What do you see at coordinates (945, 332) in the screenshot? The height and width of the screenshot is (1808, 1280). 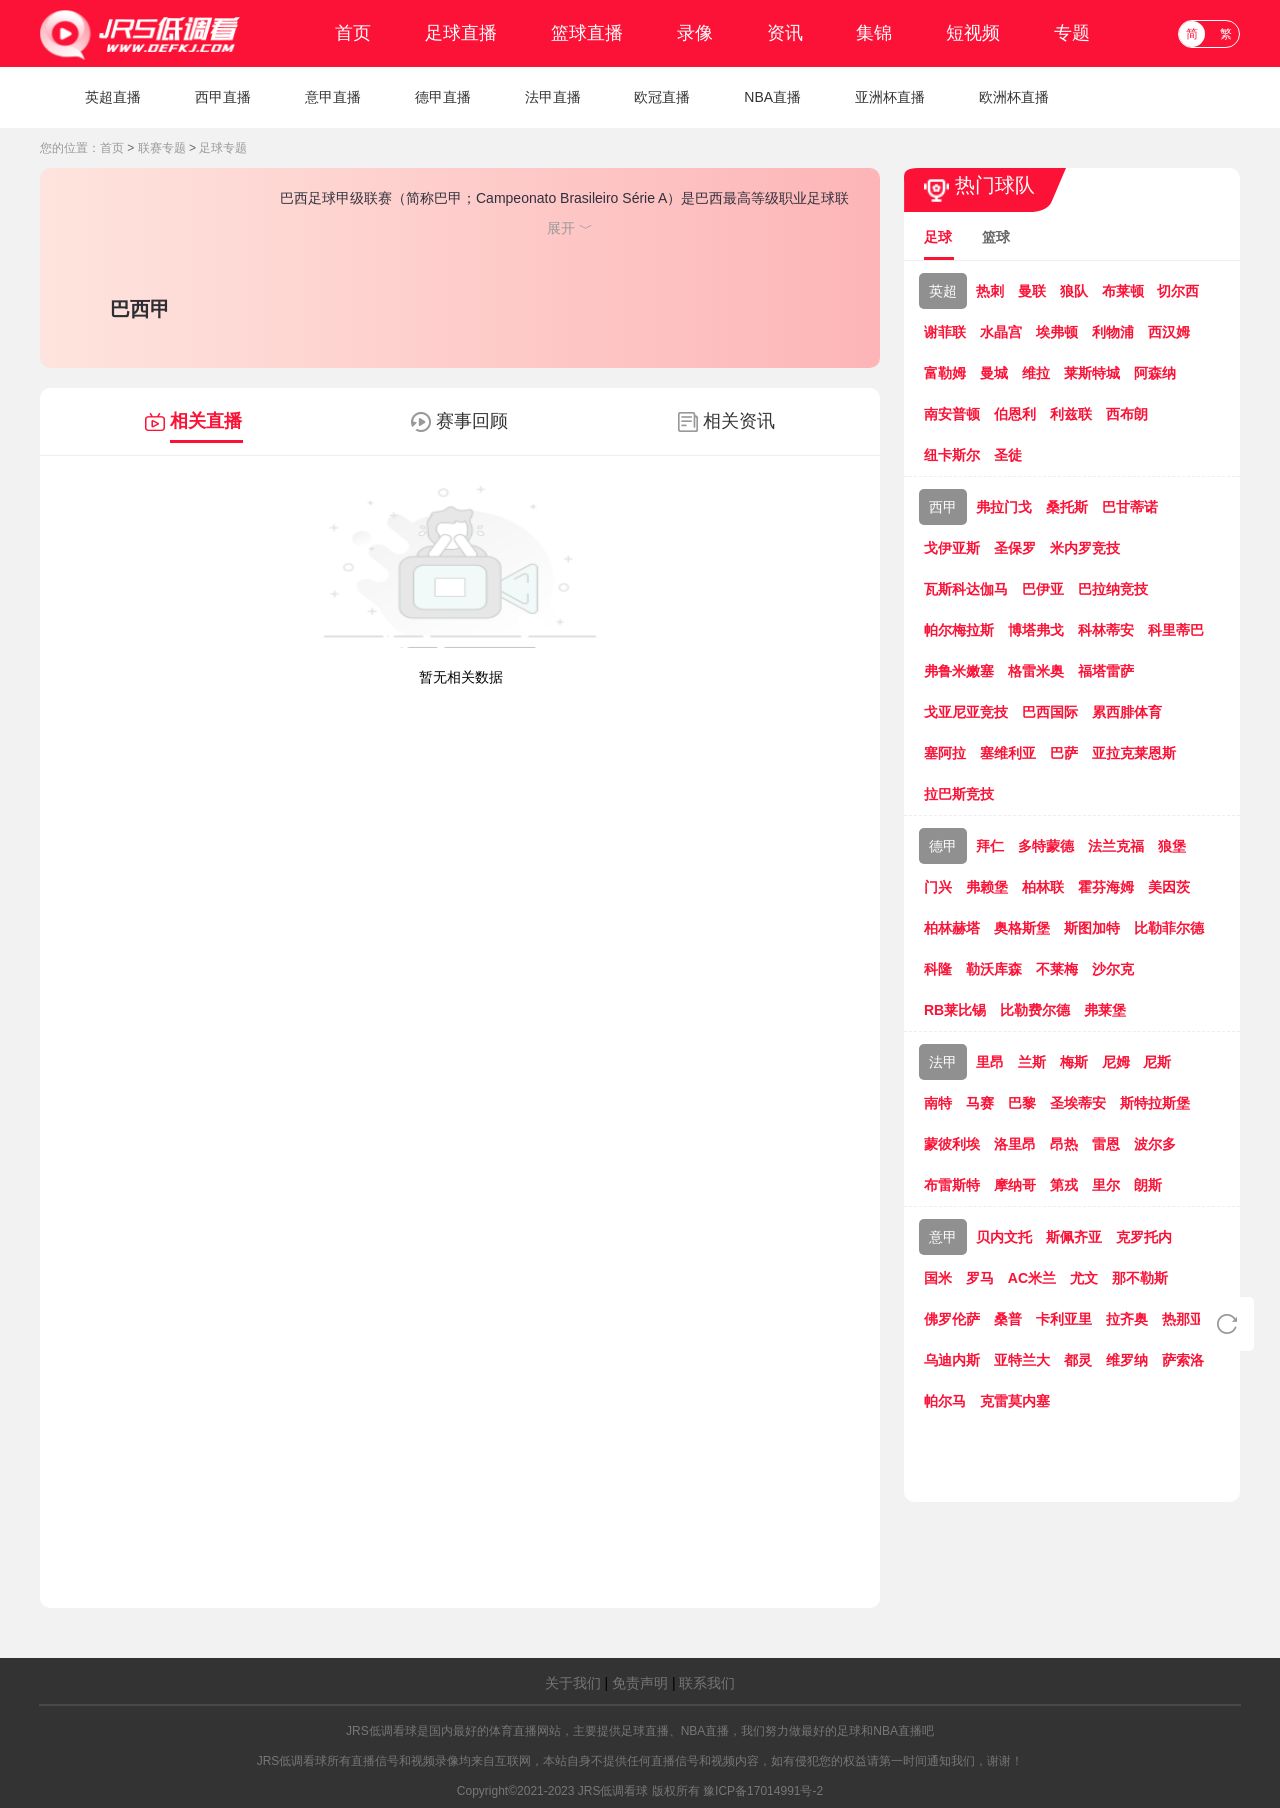 I see `谢菲联` at bounding box center [945, 332].